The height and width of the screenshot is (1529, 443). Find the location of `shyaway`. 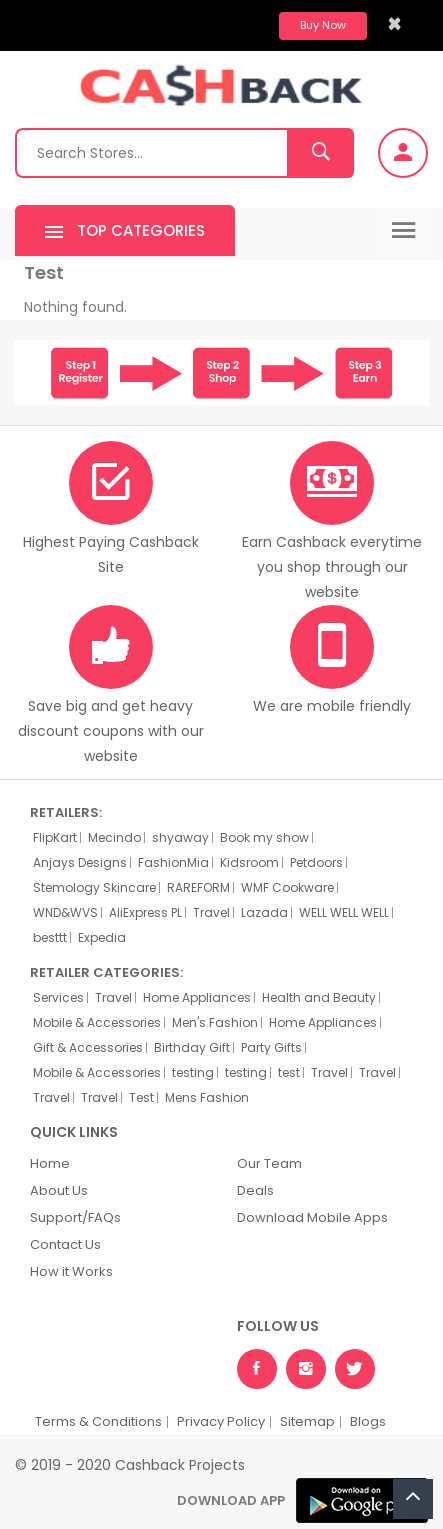

shyaway is located at coordinates (180, 838).